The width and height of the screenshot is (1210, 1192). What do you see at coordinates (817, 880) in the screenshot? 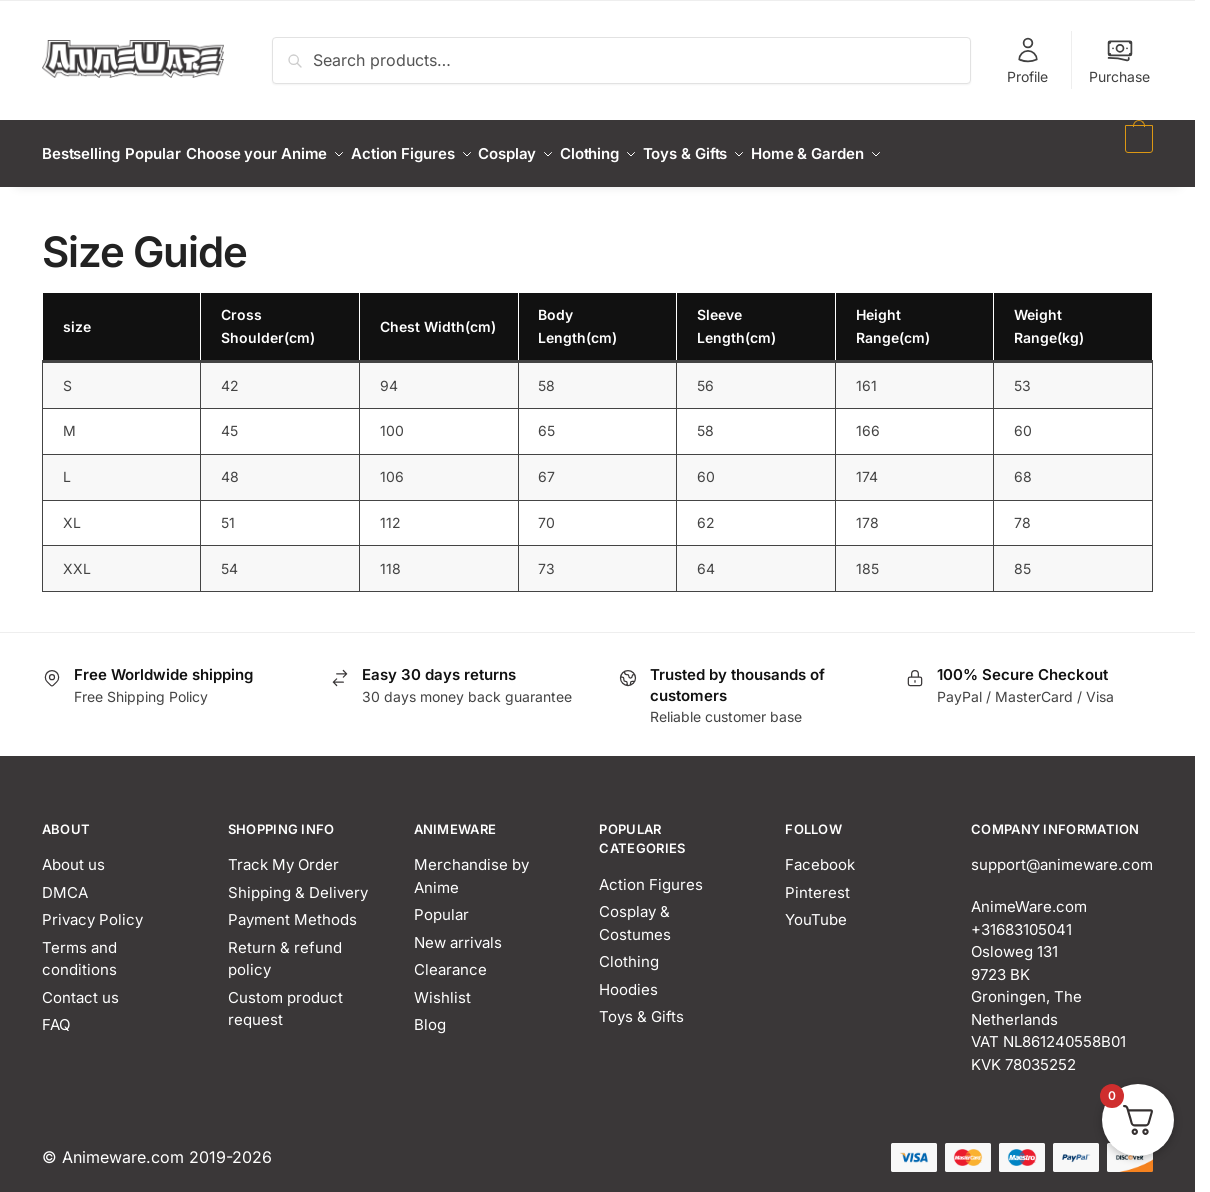
I see `Pinterest` at bounding box center [817, 880].